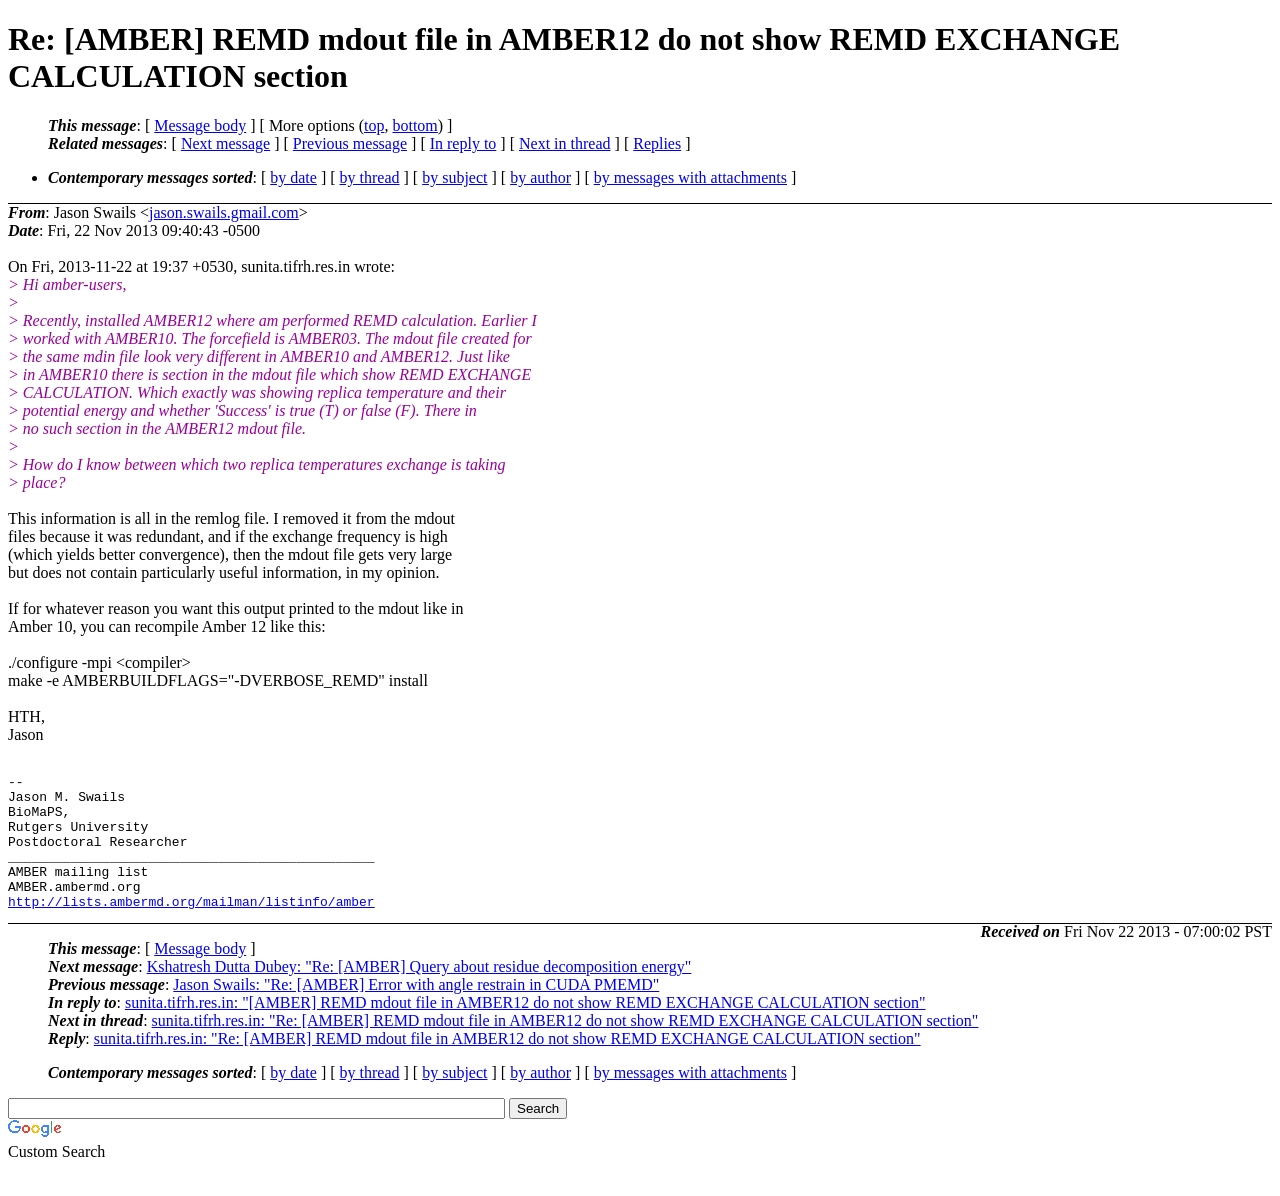  What do you see at coordinates (690, 177) in the screenshot?
I see `by messages with attachments` at bounding box center [690, 177].